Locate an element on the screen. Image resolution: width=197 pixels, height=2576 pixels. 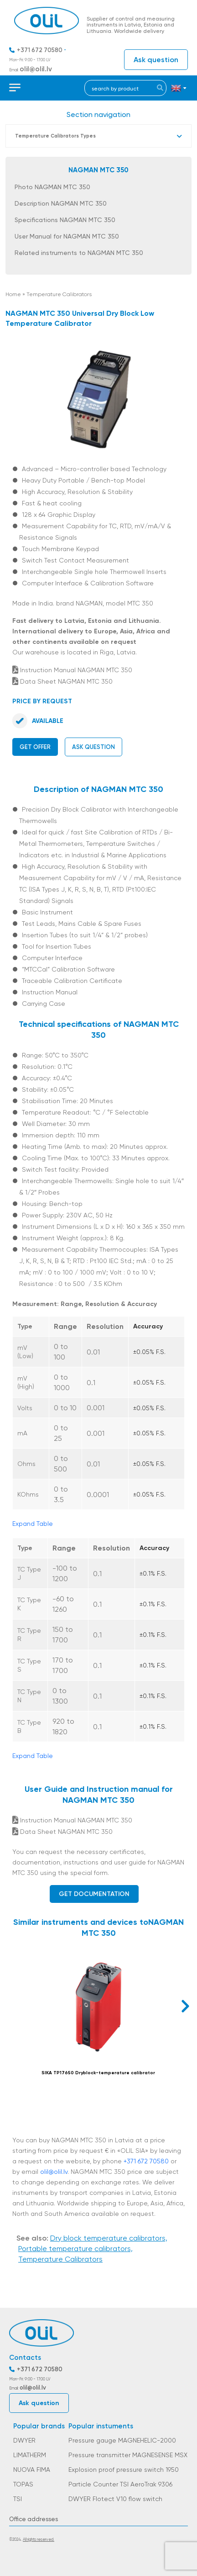
Dry block temperature calibrators, is located at coordinates (108, 2238).